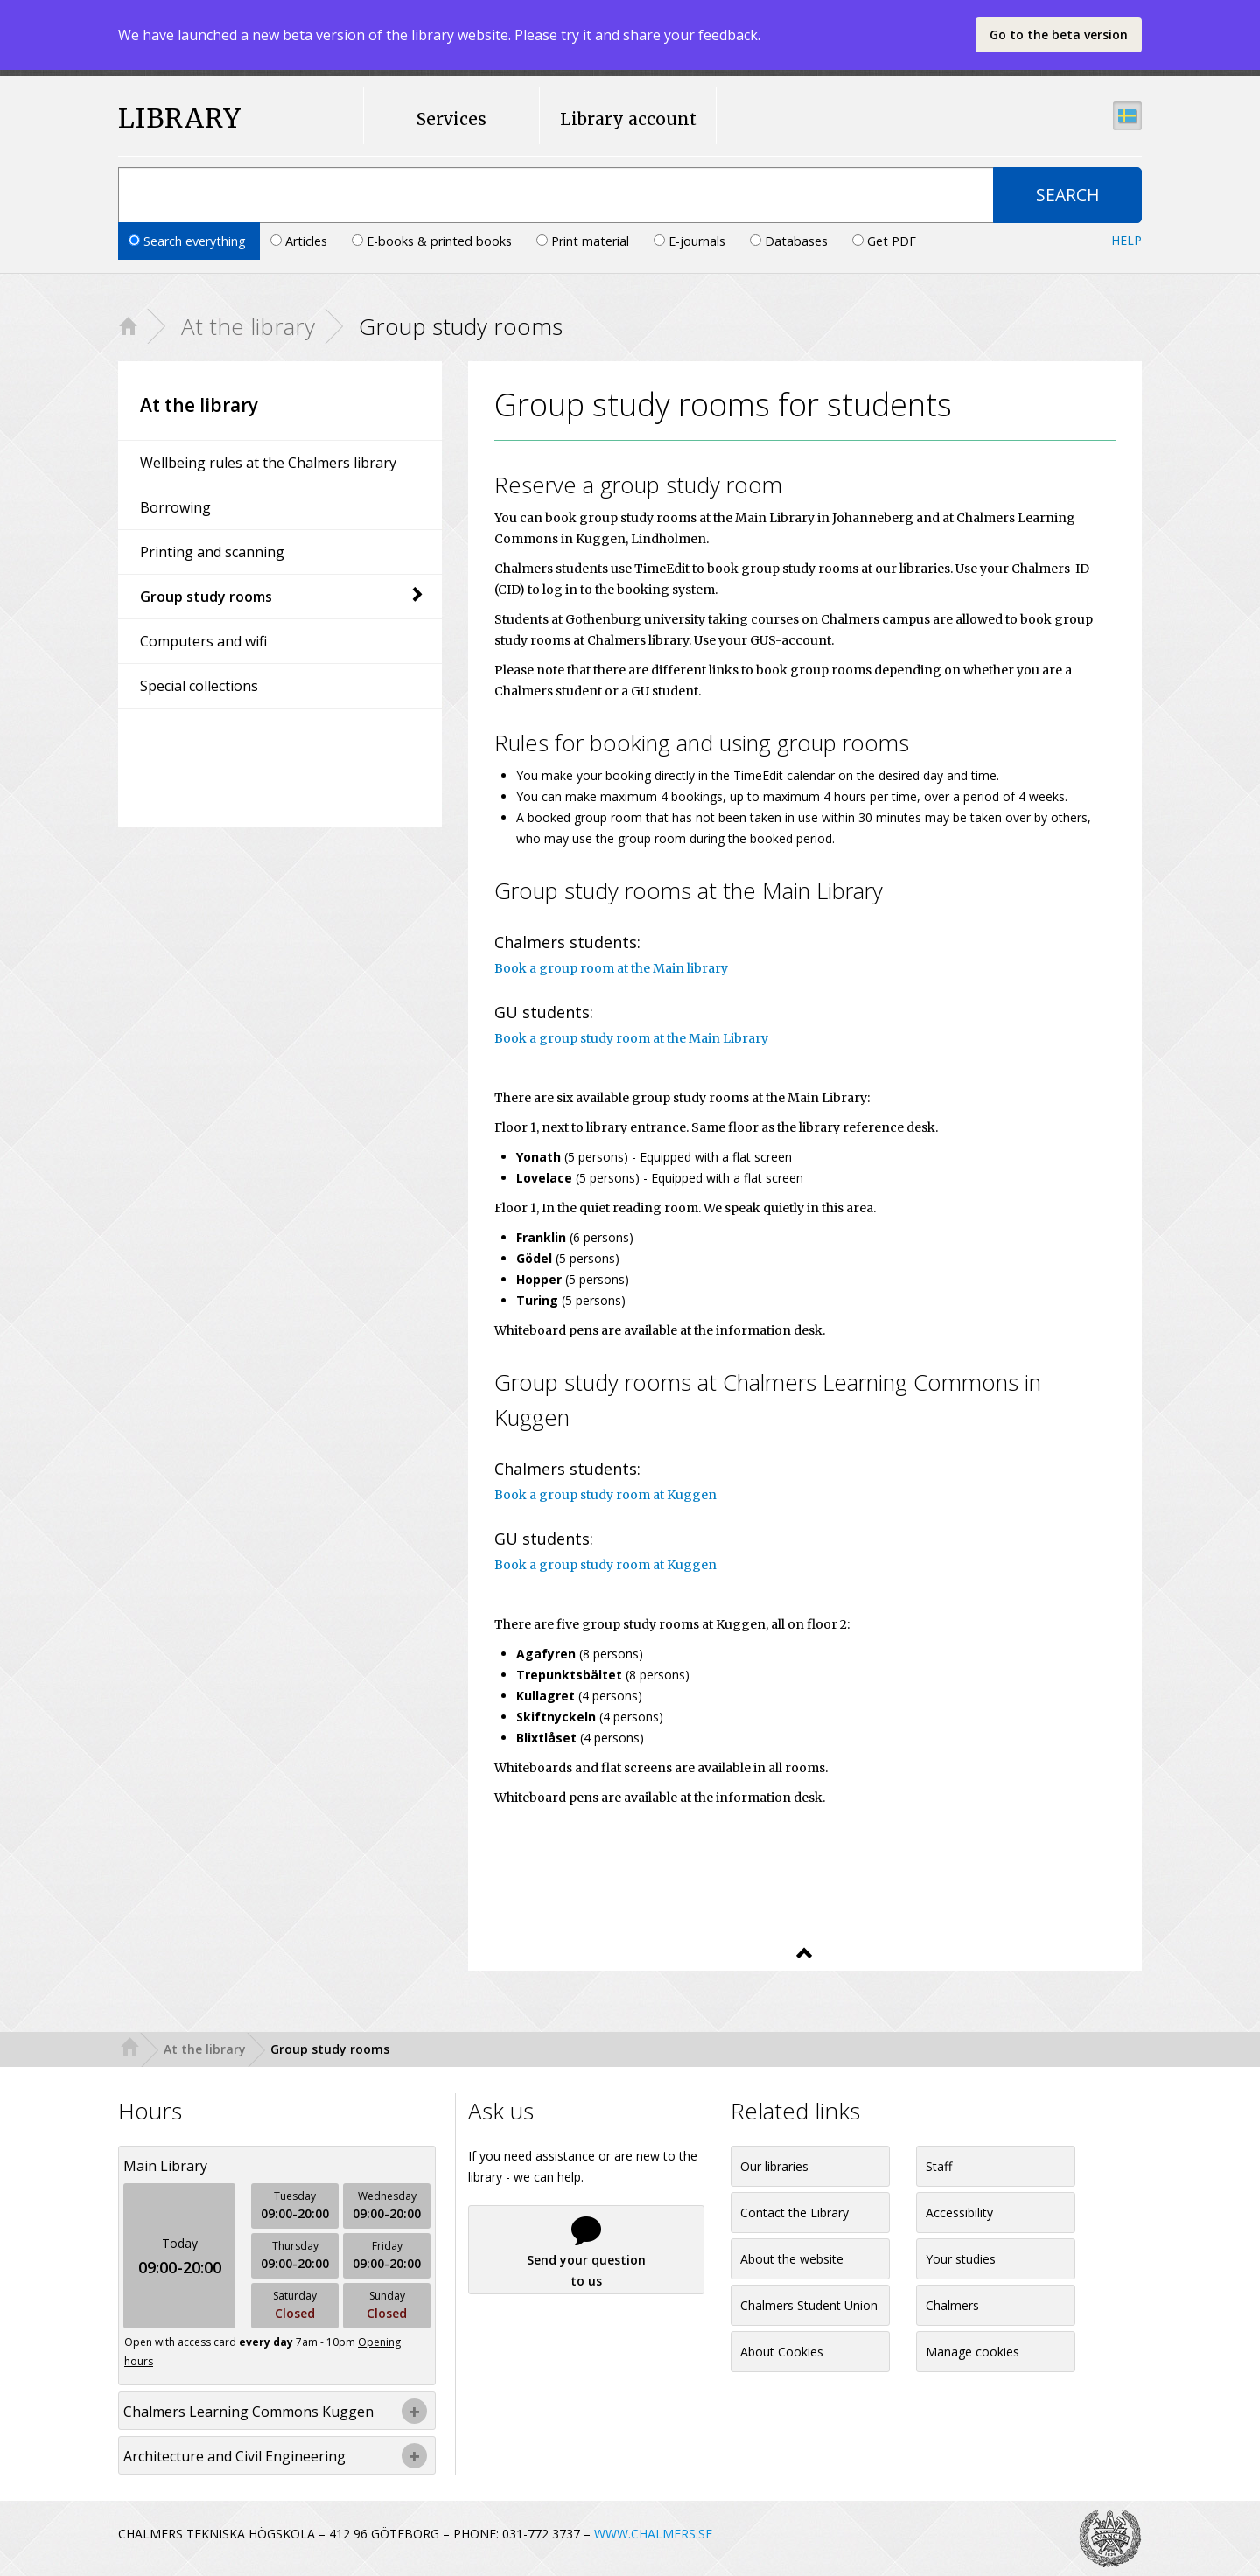  What do you see at coordinates (774, 2166) in the screenshot?
I see `Our libraries` at bounding box center [774, 2166].